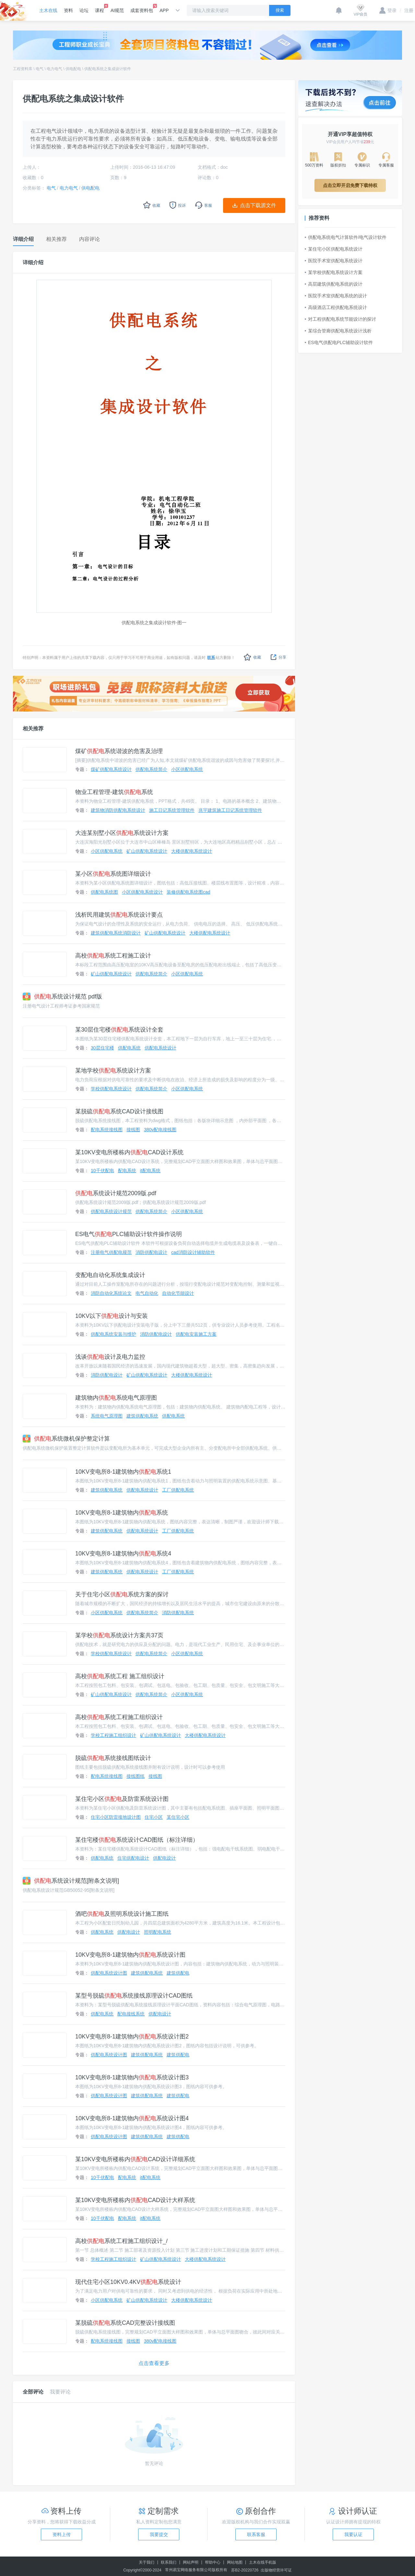  What do you see at coordinates (146, 851) in the screenshot?
I see `矿山供配电系统设计` at bounding box center [146, 851].